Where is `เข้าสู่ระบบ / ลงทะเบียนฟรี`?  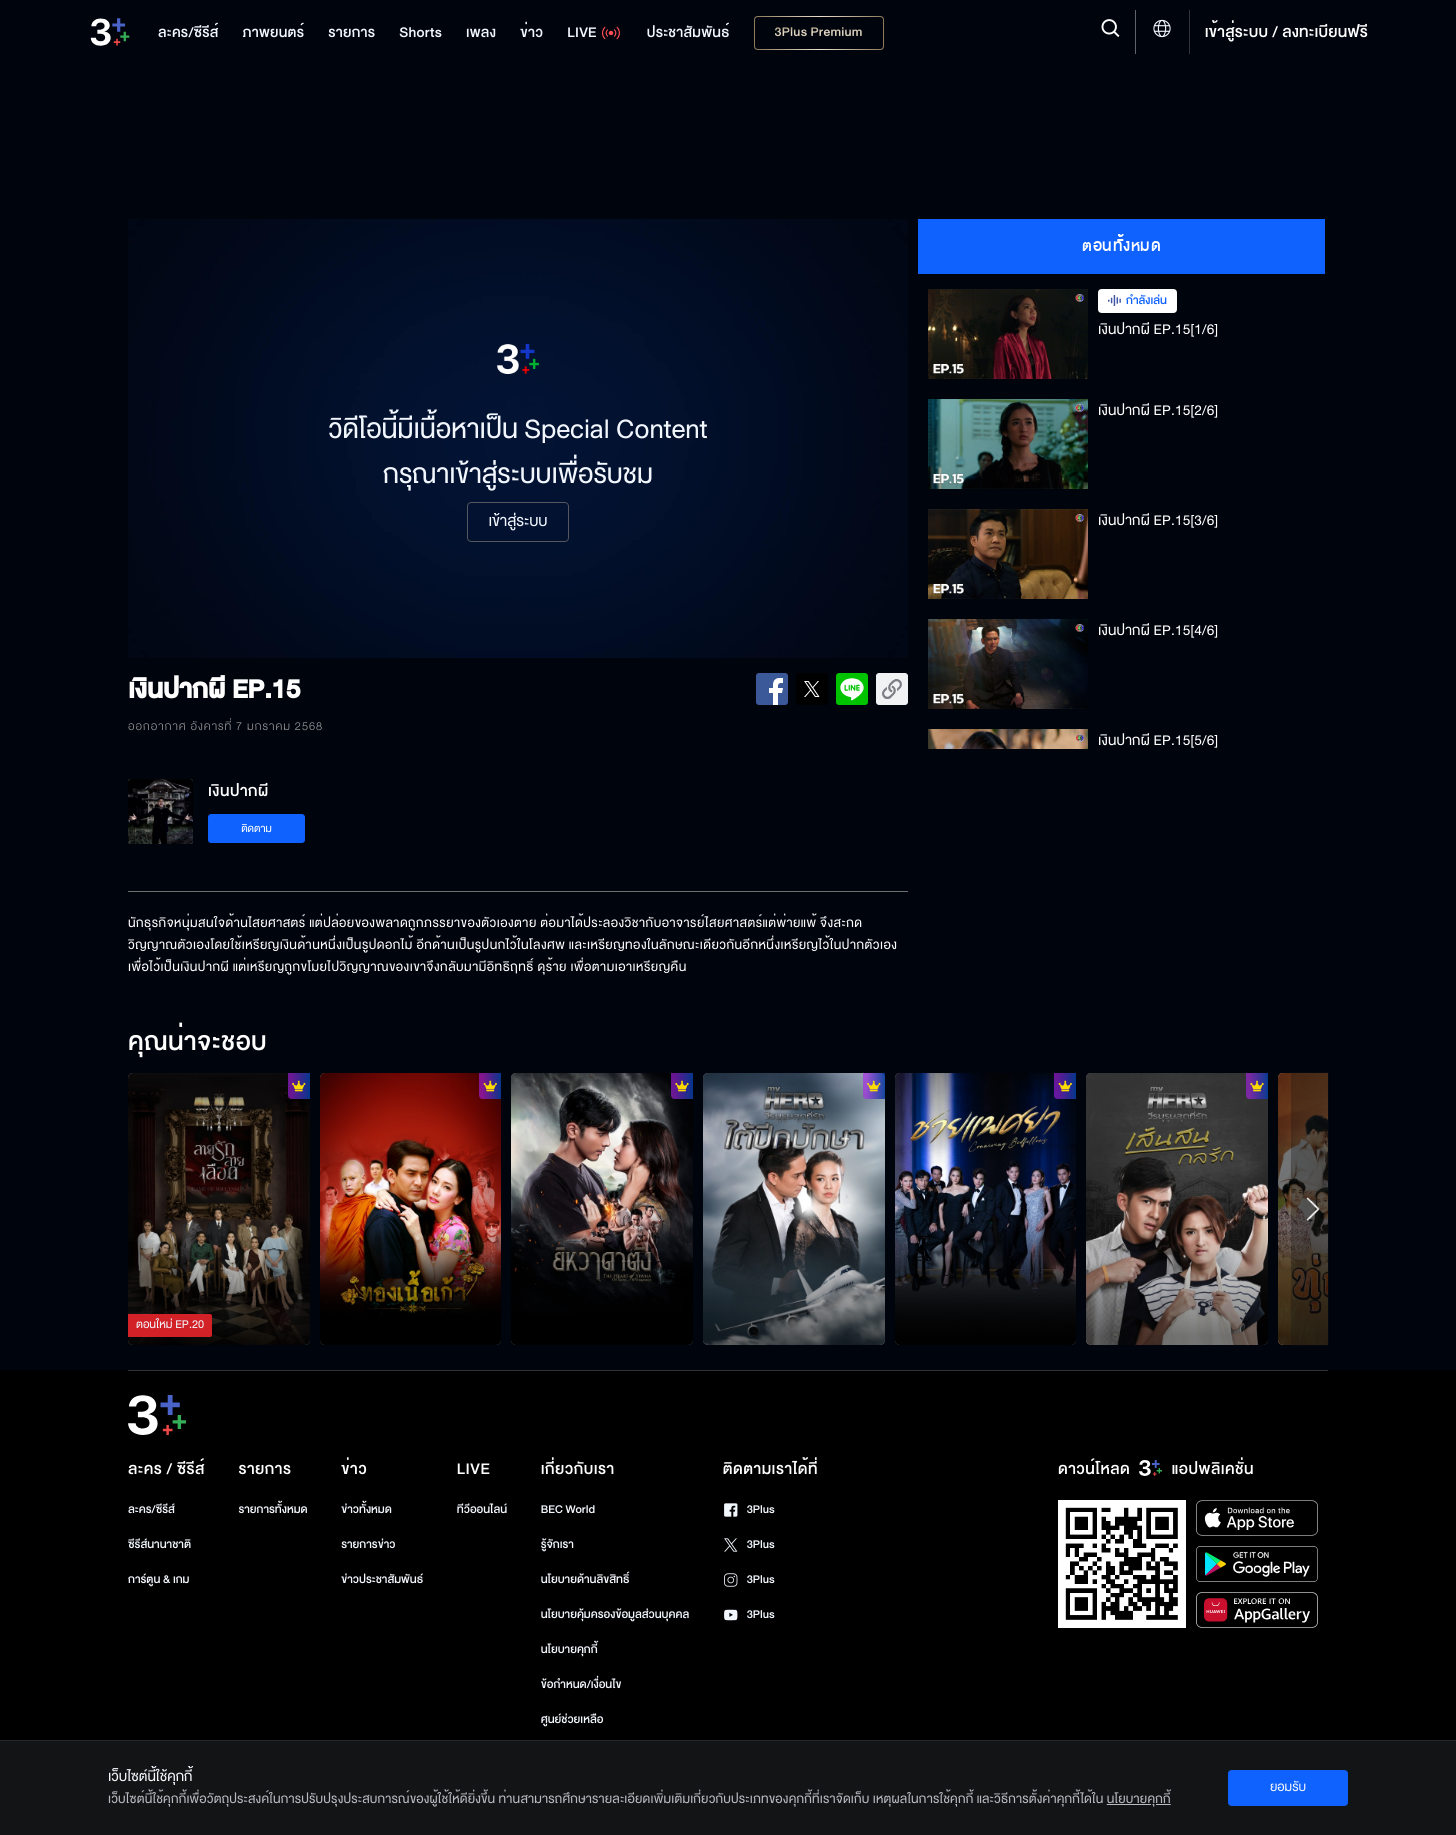 เข้าสู่ระบบ / ลงทะเบียนฟรี is located at coordinates (1286, 32).